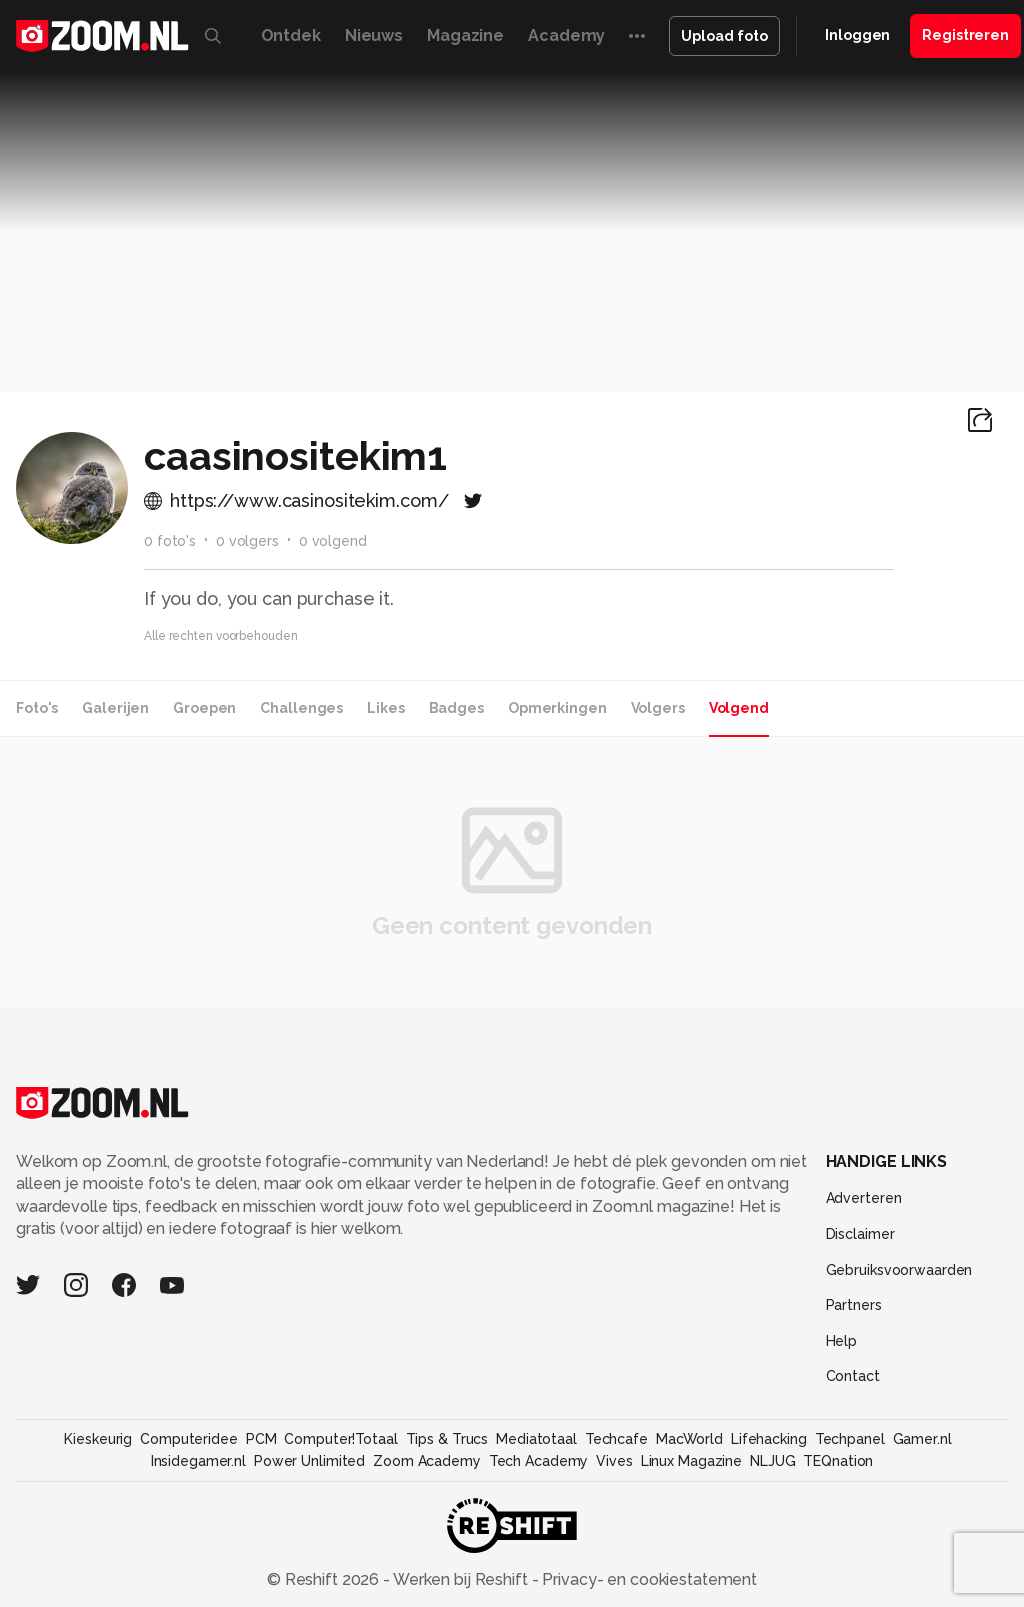 This screenshot has width=1024, height=1607. What do you see at coordinates (724, 36) in the screenshot?
I see `Upload foto` at bounding box center [724, 36].